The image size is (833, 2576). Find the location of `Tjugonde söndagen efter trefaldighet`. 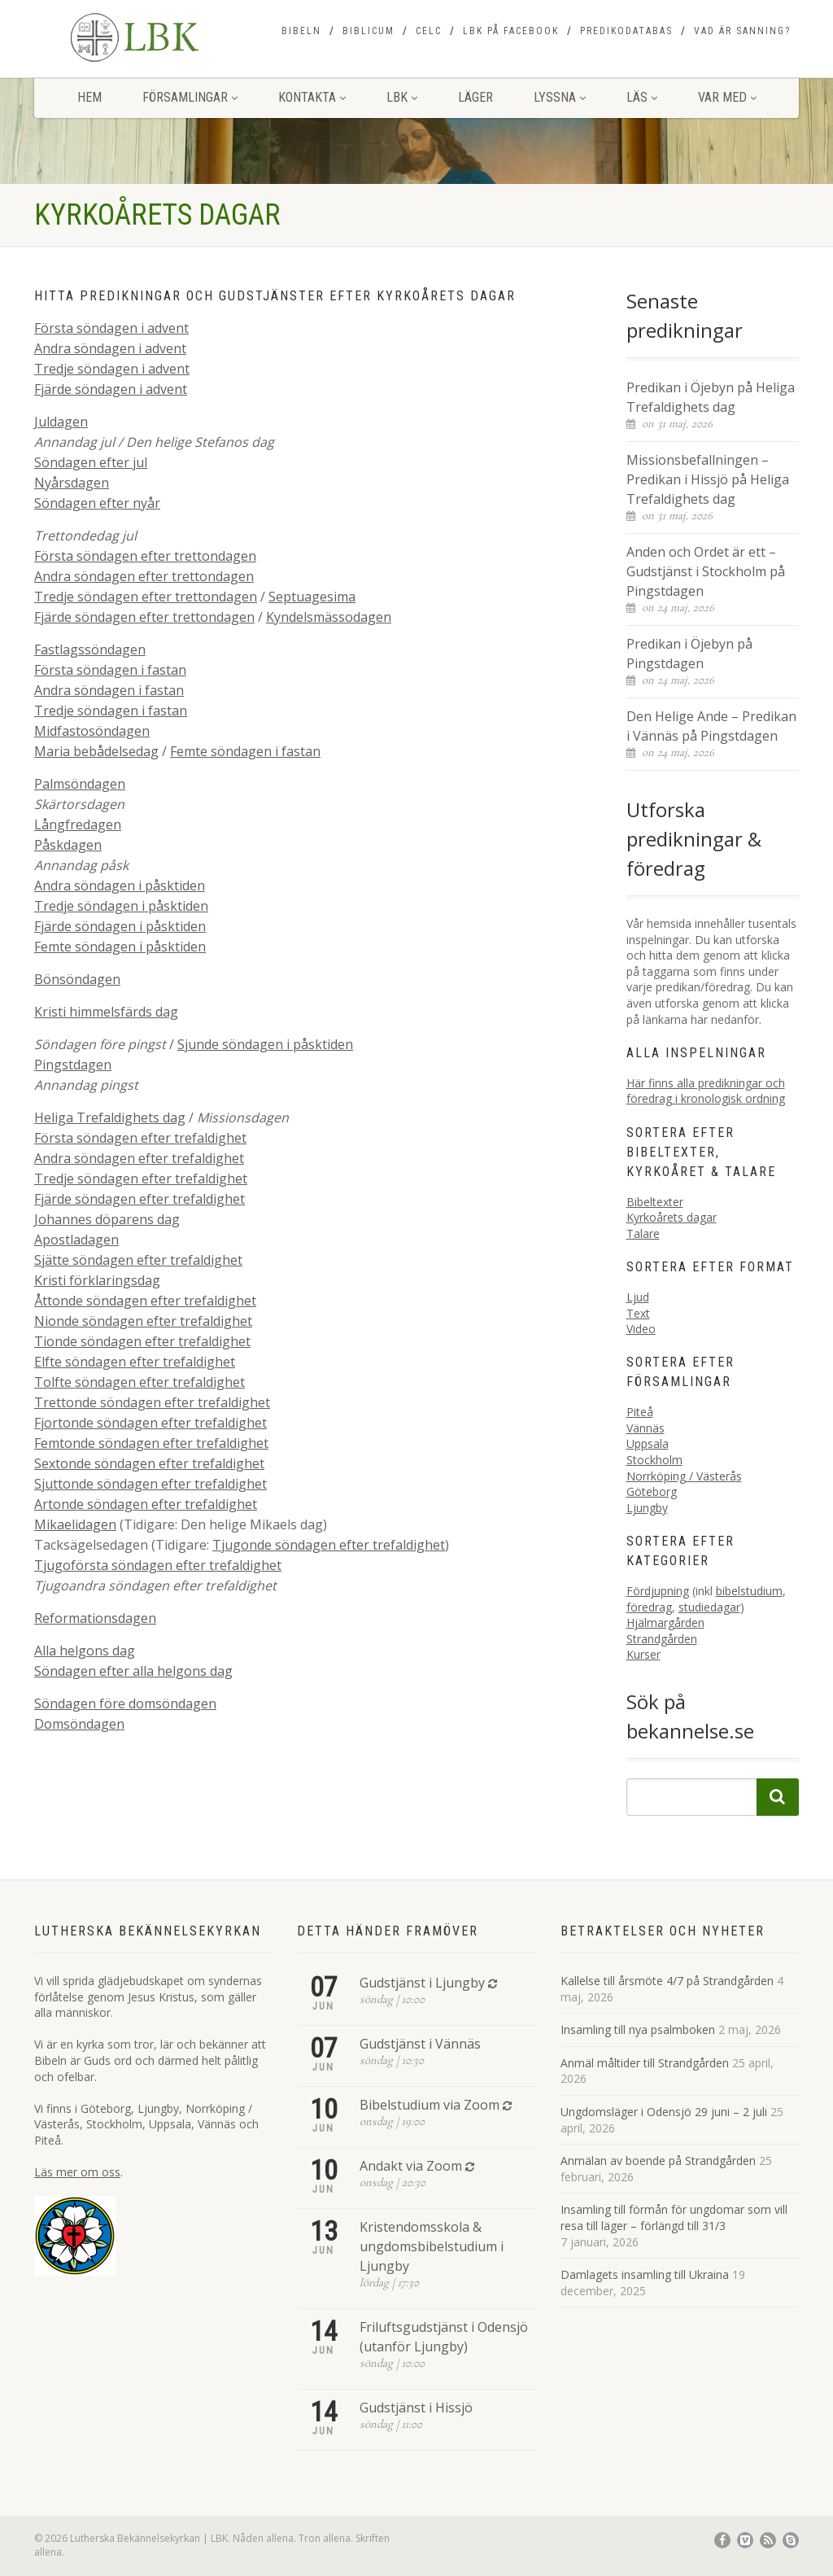

Tjugonde söndagen efter trefaldighet is located at coordinates (328, 1545).